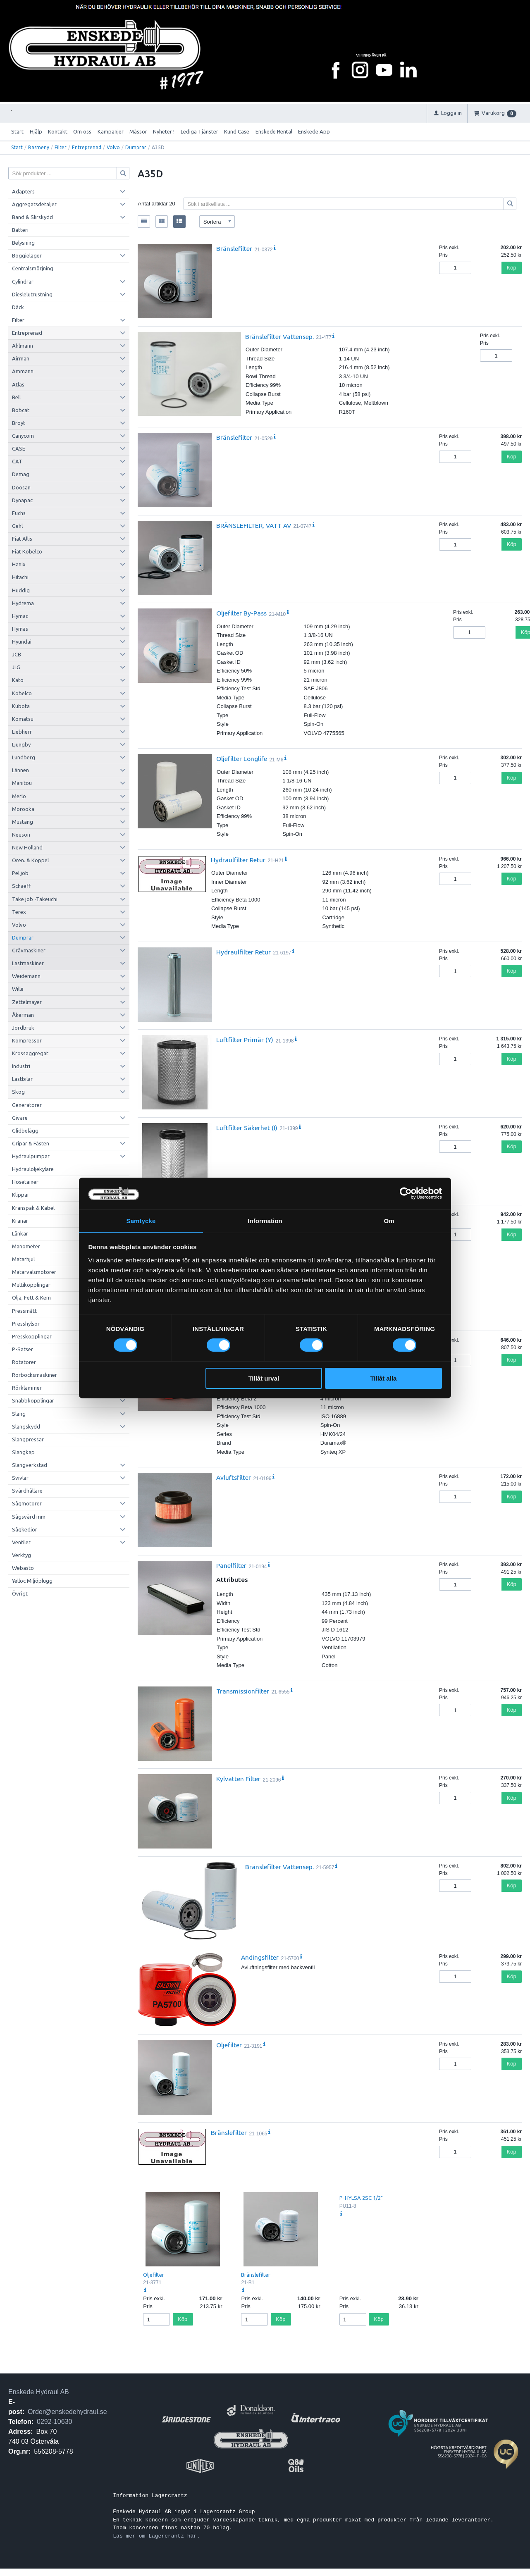 This screenshot has width=530, height=2576. I want to click on Samtycke [tab], so click(141, 1220).